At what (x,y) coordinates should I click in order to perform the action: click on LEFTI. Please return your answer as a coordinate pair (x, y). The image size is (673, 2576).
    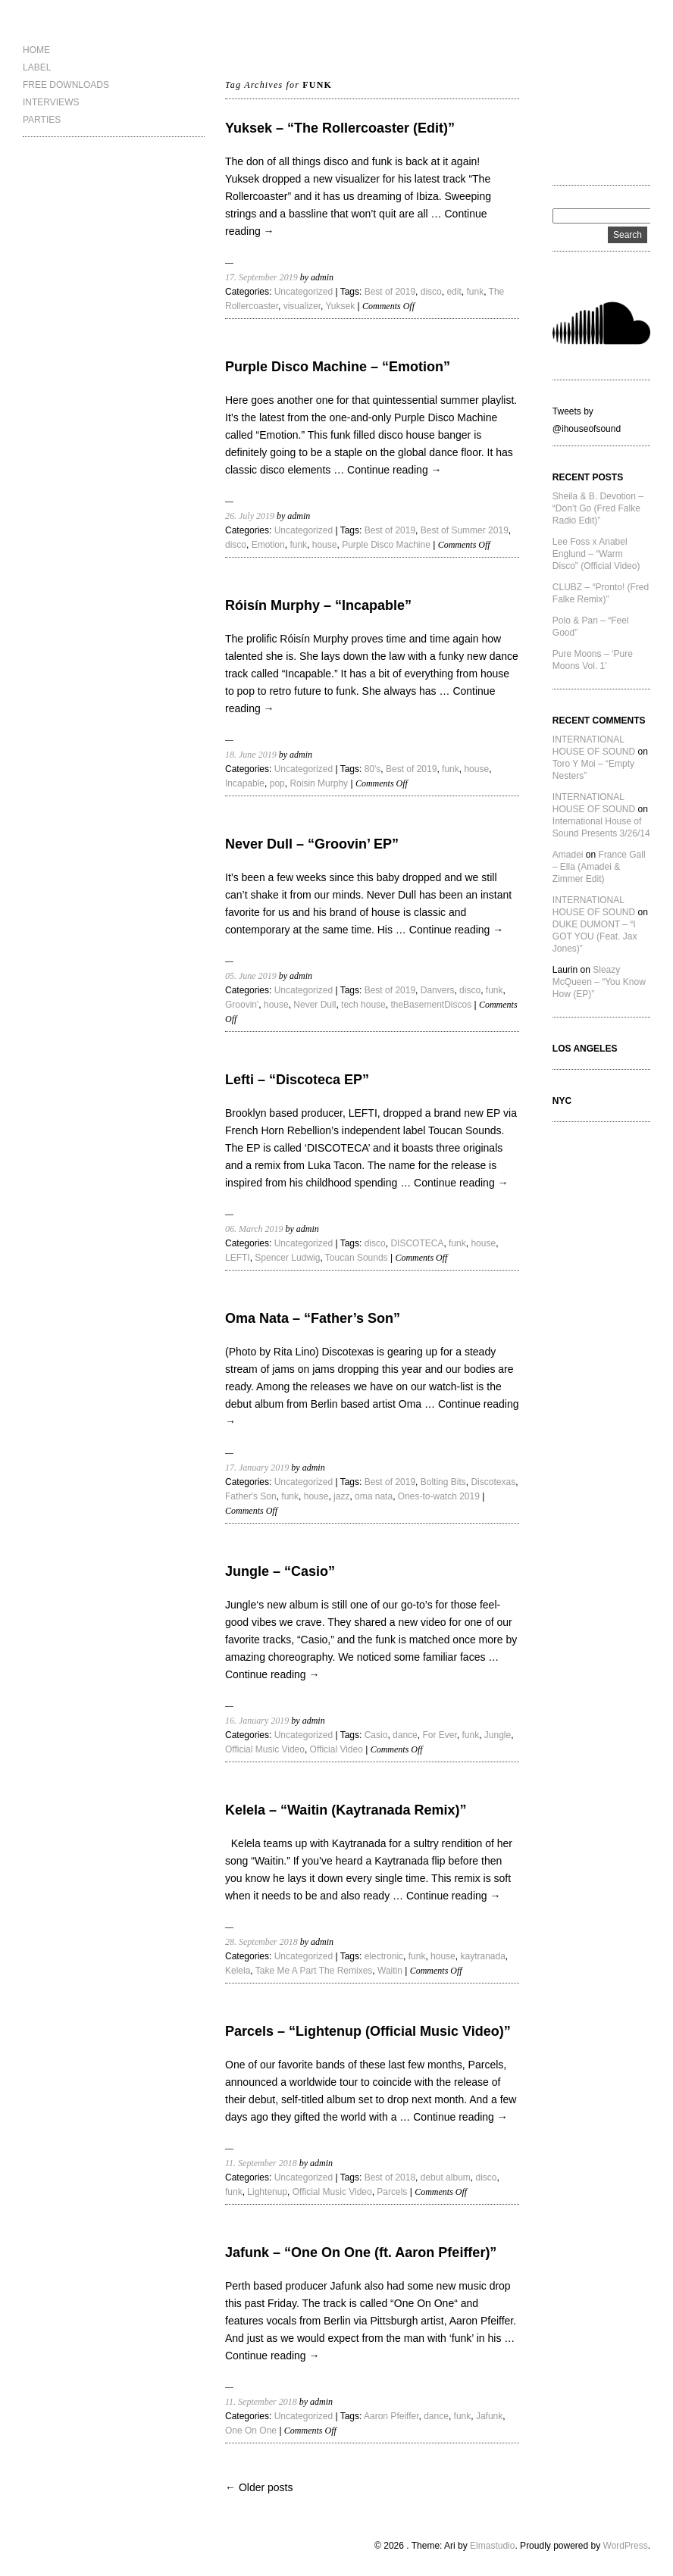
    Looking at the image, I should click on (237, 1257).